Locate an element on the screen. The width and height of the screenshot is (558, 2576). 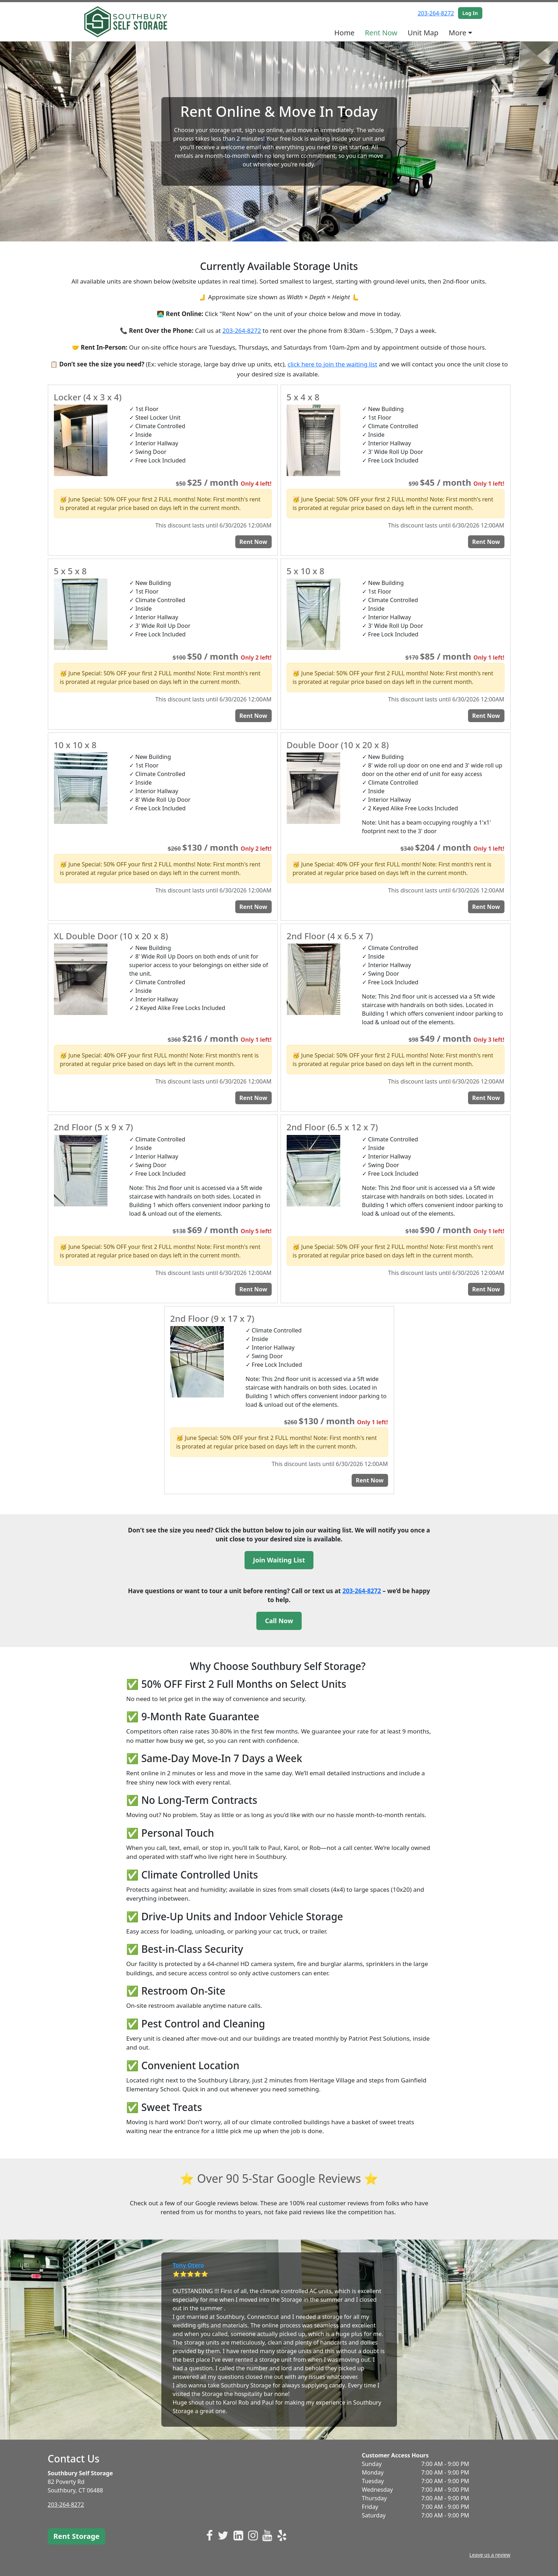
Log In is located at coordinates (470, 13).